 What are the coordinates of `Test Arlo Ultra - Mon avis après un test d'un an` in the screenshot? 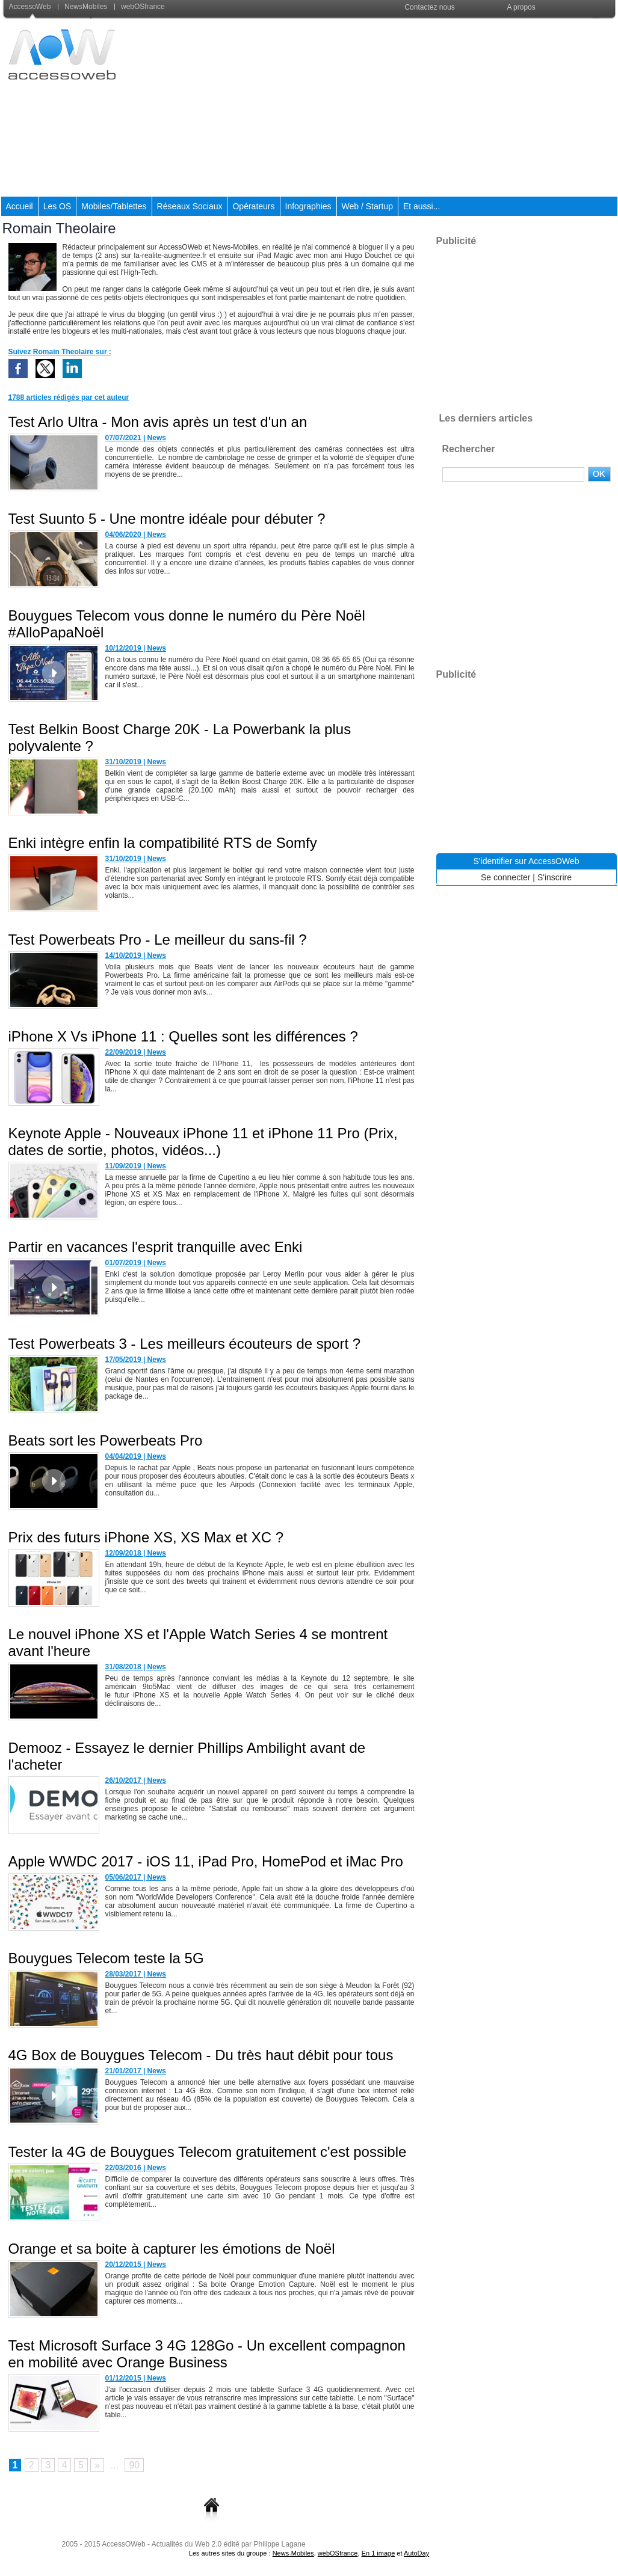 It's located at (157, 422).